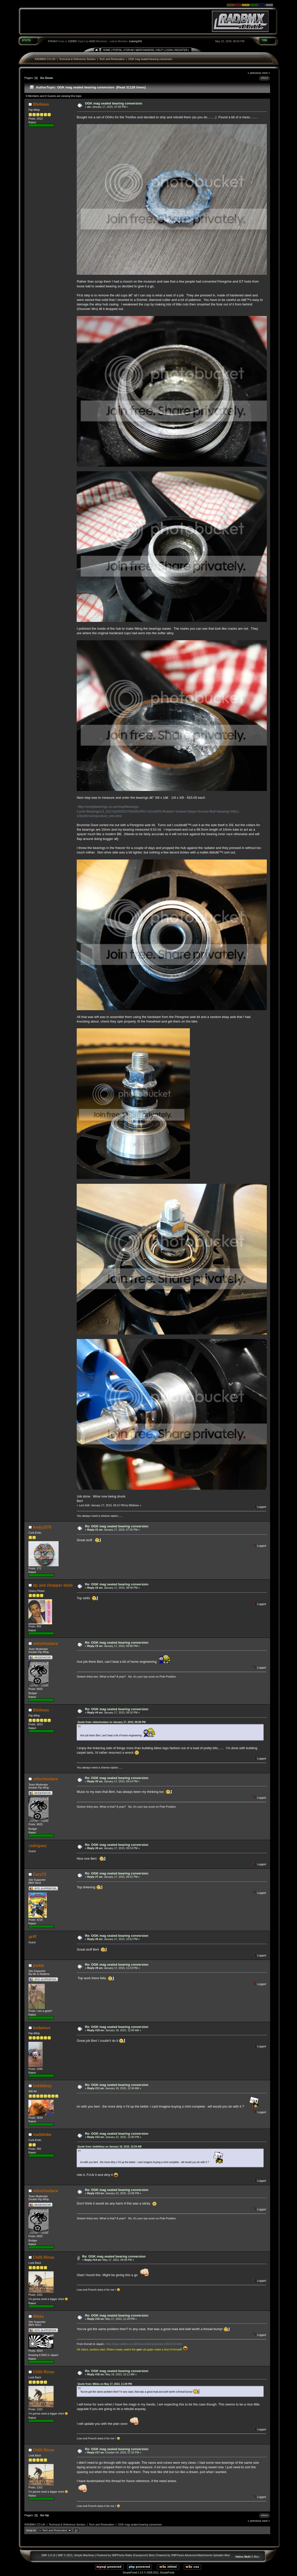 This screenshot has height=2576, width=297. I want to click on Help, so click(159, 50).